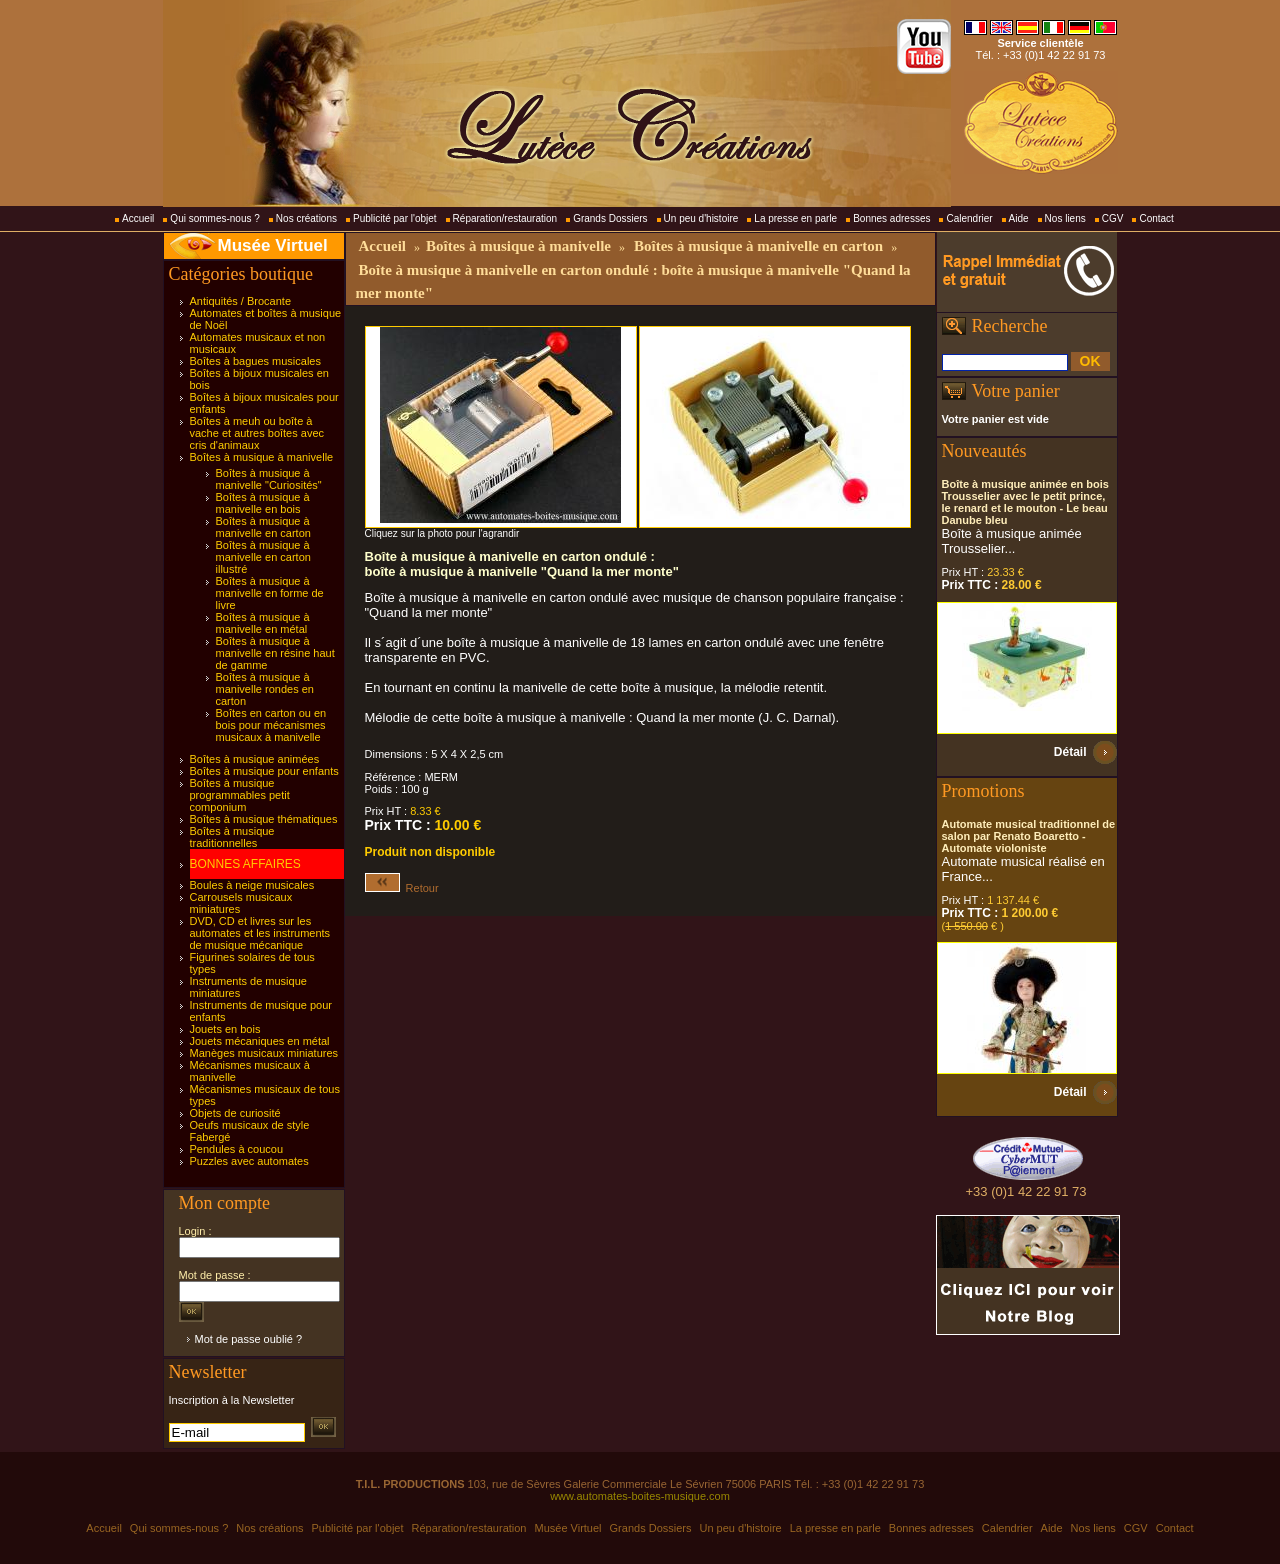 Image resolution: width=1280 pixels, height=1564 pixels. Describe the element at coordinates (795, 218) in the screenshot. I see `La presse en parle` at that location.